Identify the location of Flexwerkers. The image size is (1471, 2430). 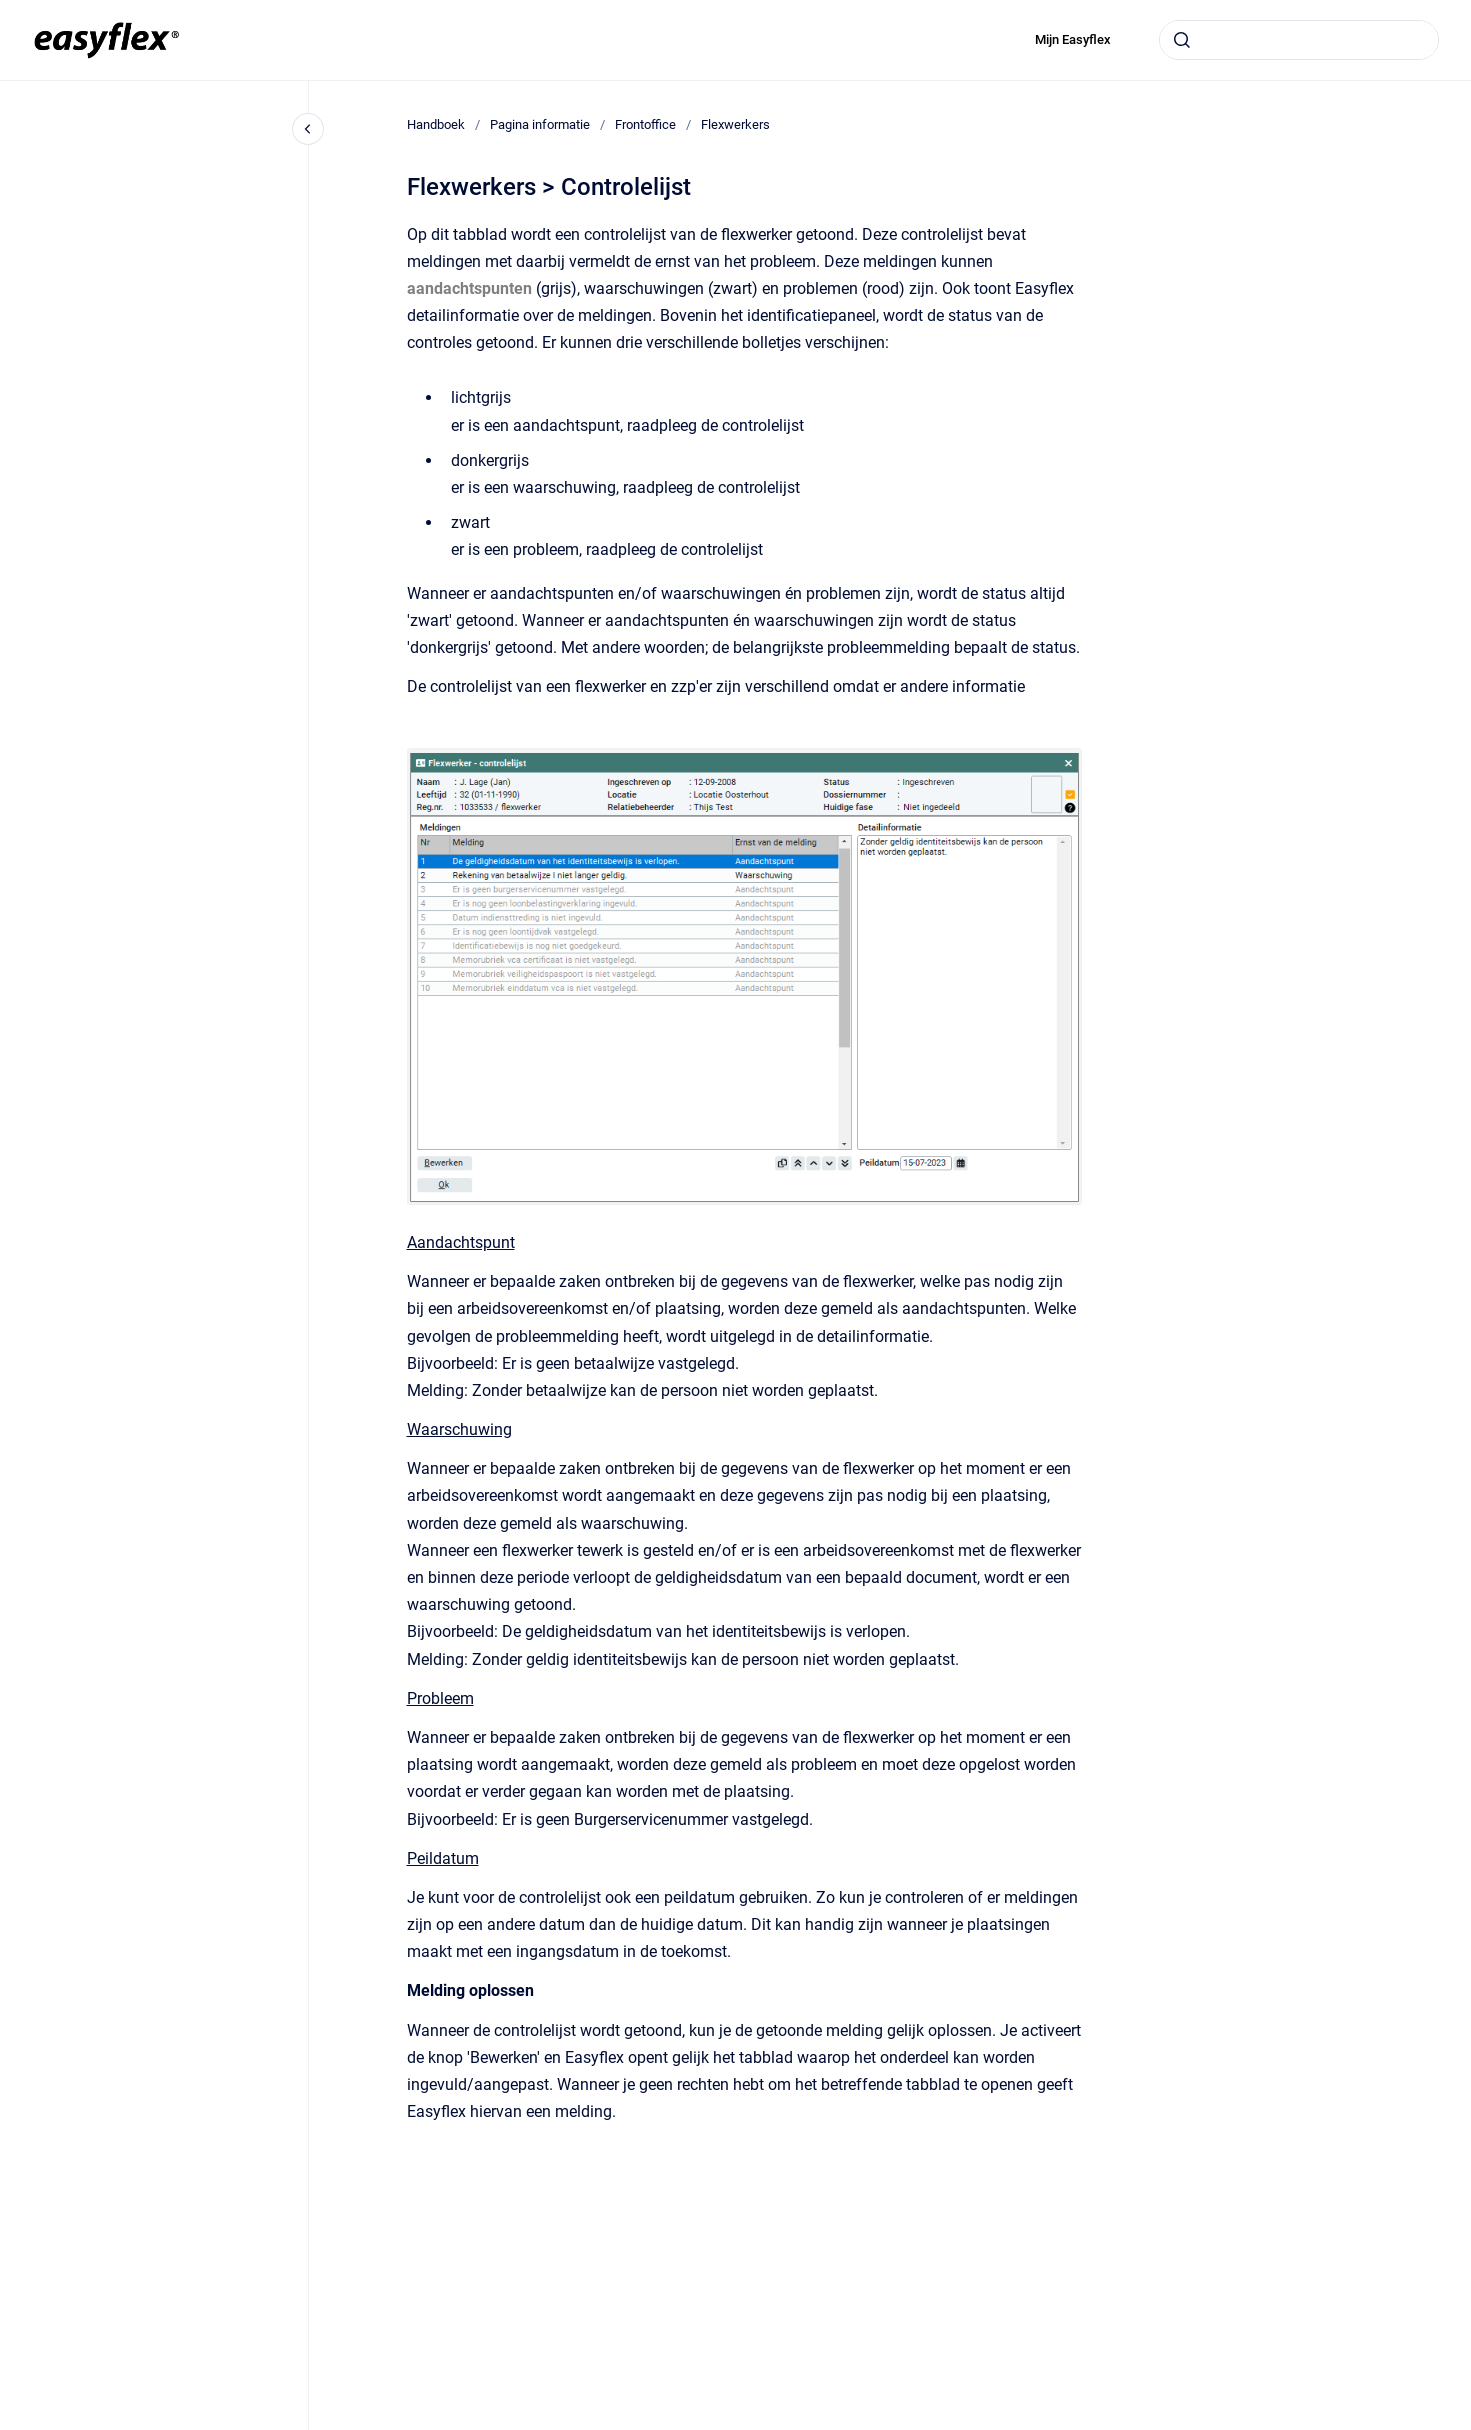
(735, 124).